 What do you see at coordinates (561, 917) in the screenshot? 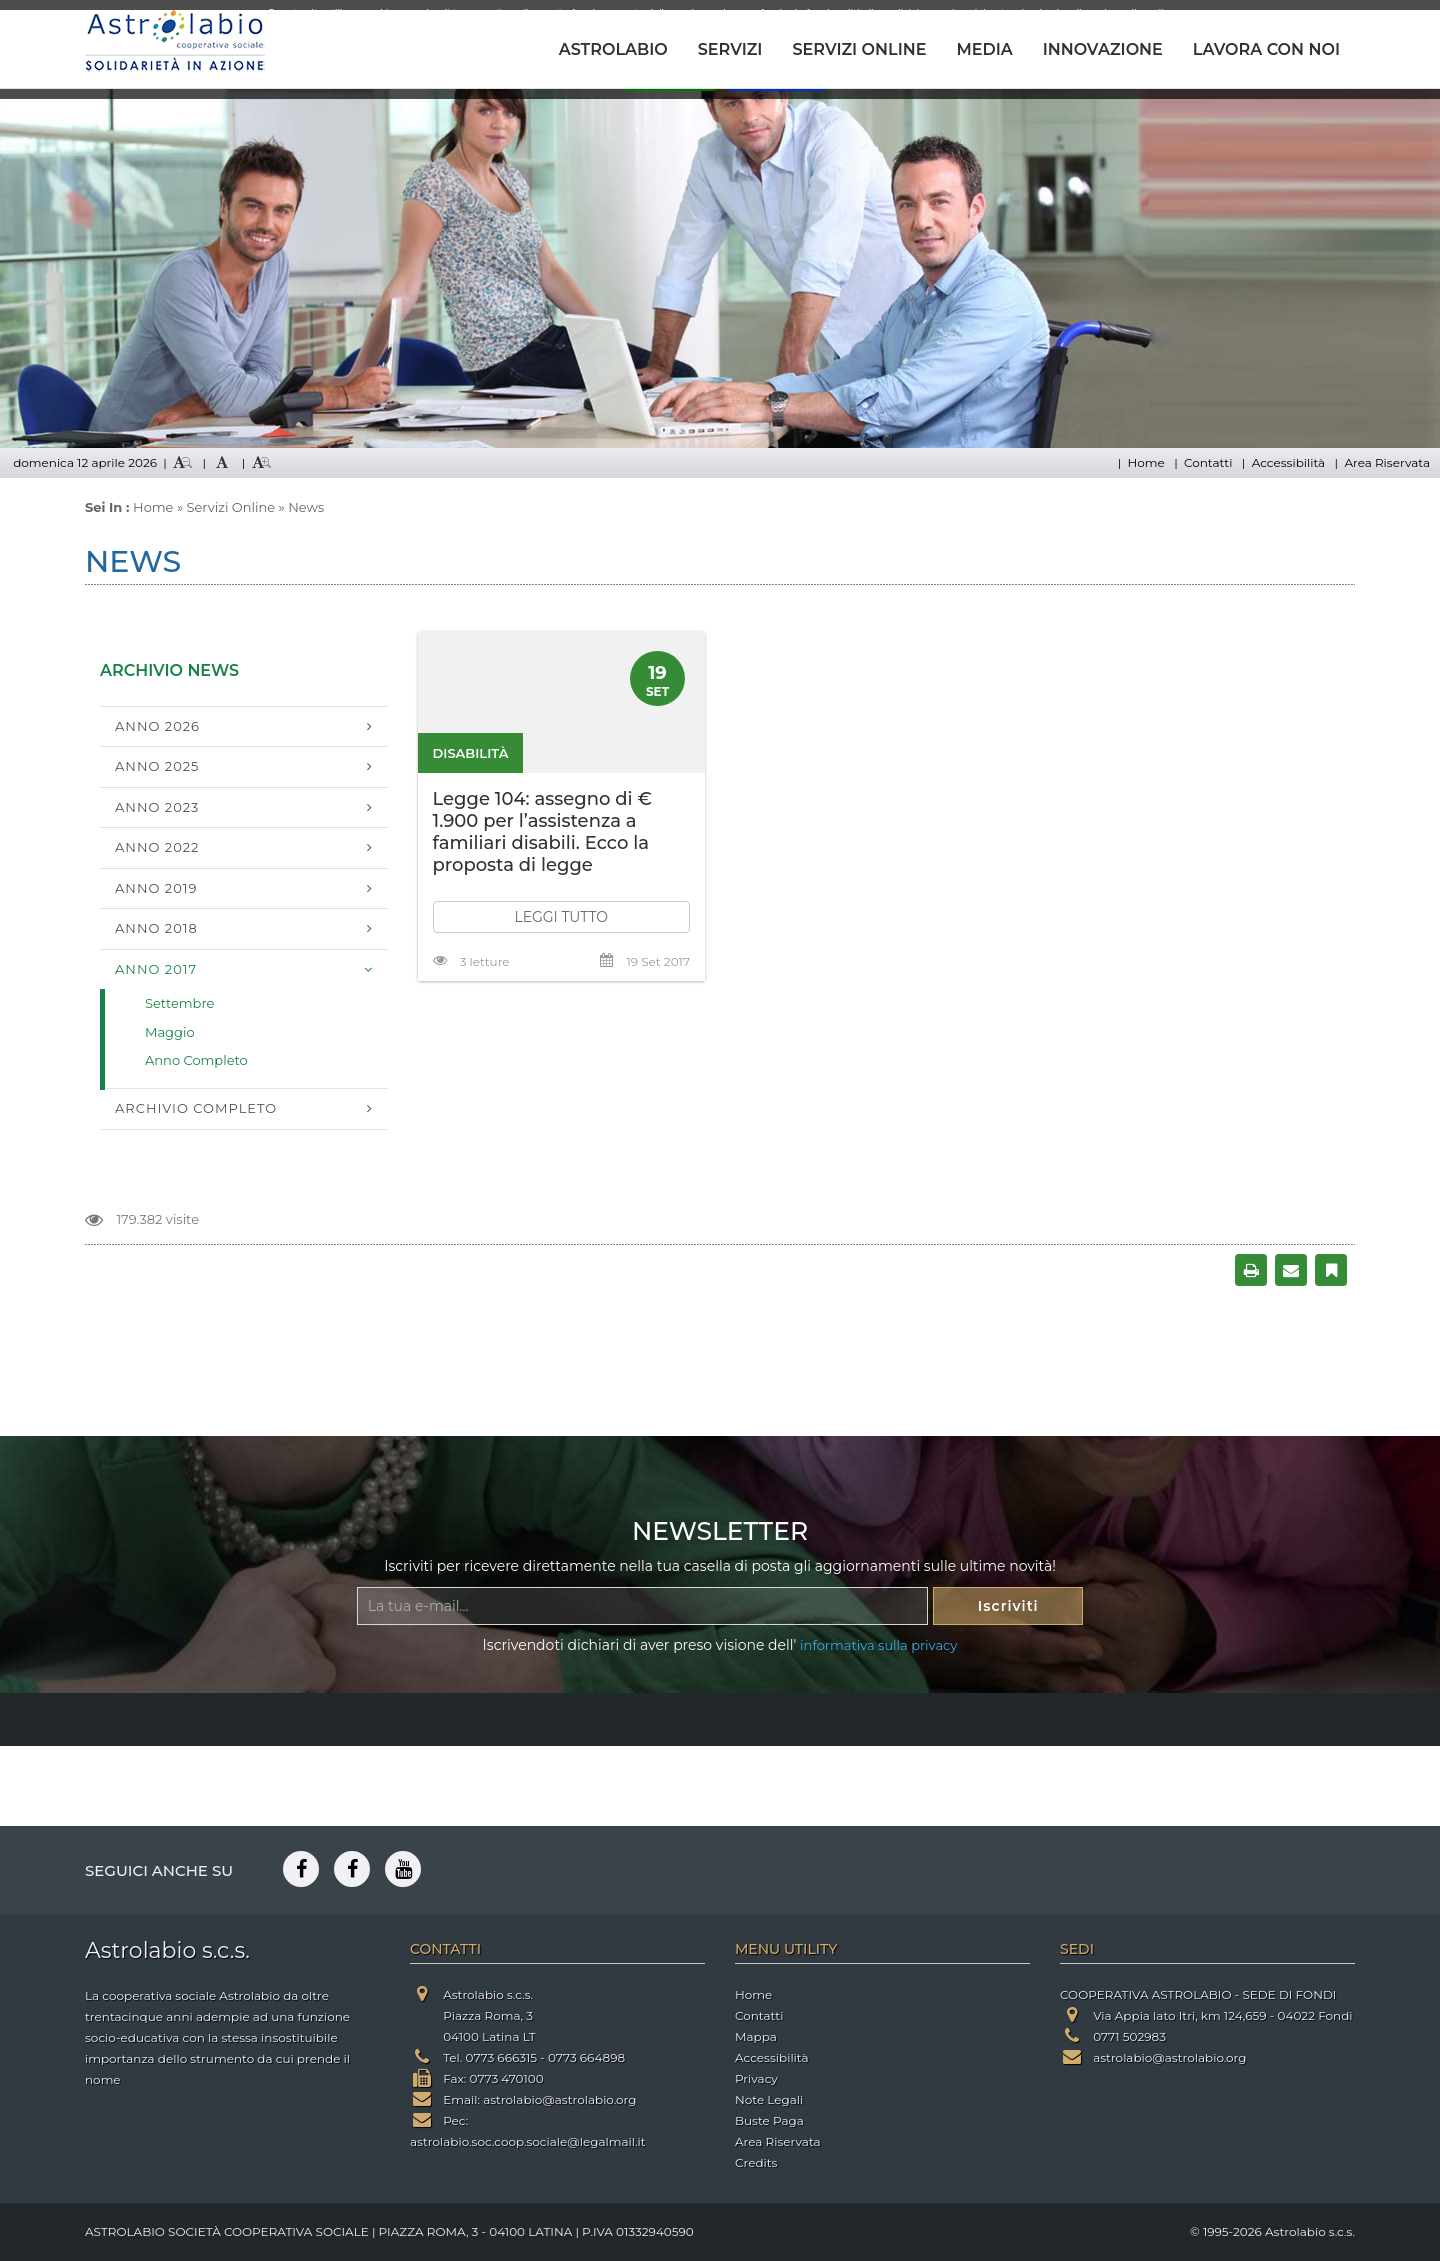
I see `LEGGI TUTTO` at bounding box center [561, 917].